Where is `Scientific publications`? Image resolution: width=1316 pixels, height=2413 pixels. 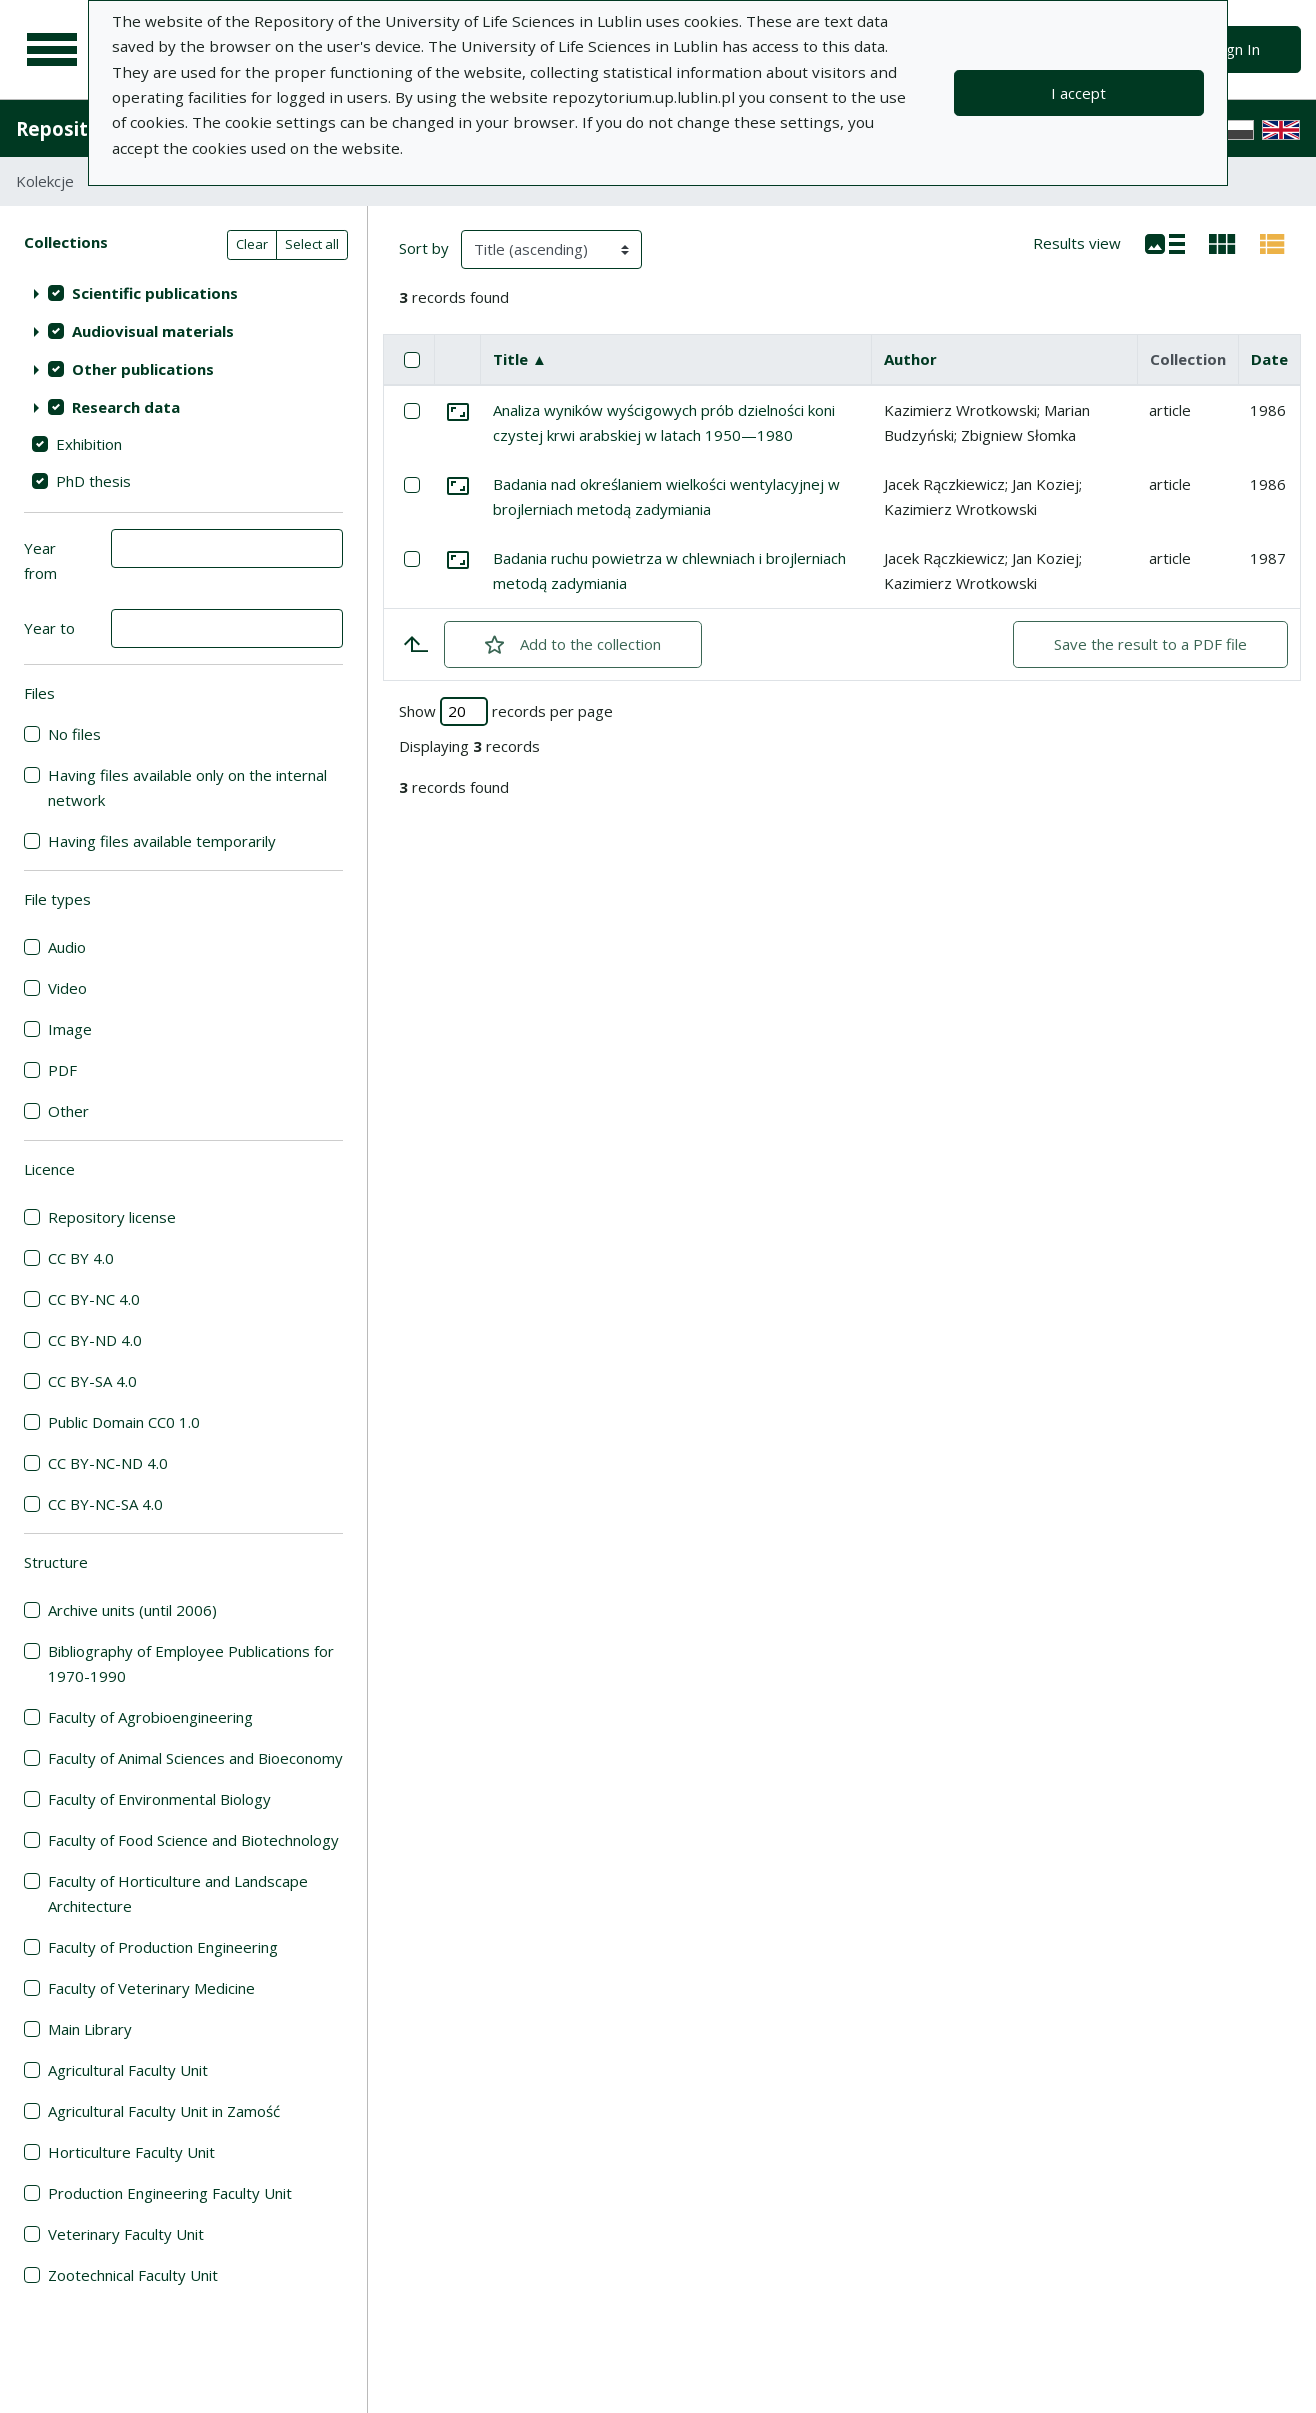 Scientific publications is located at coordinates (155, 293).